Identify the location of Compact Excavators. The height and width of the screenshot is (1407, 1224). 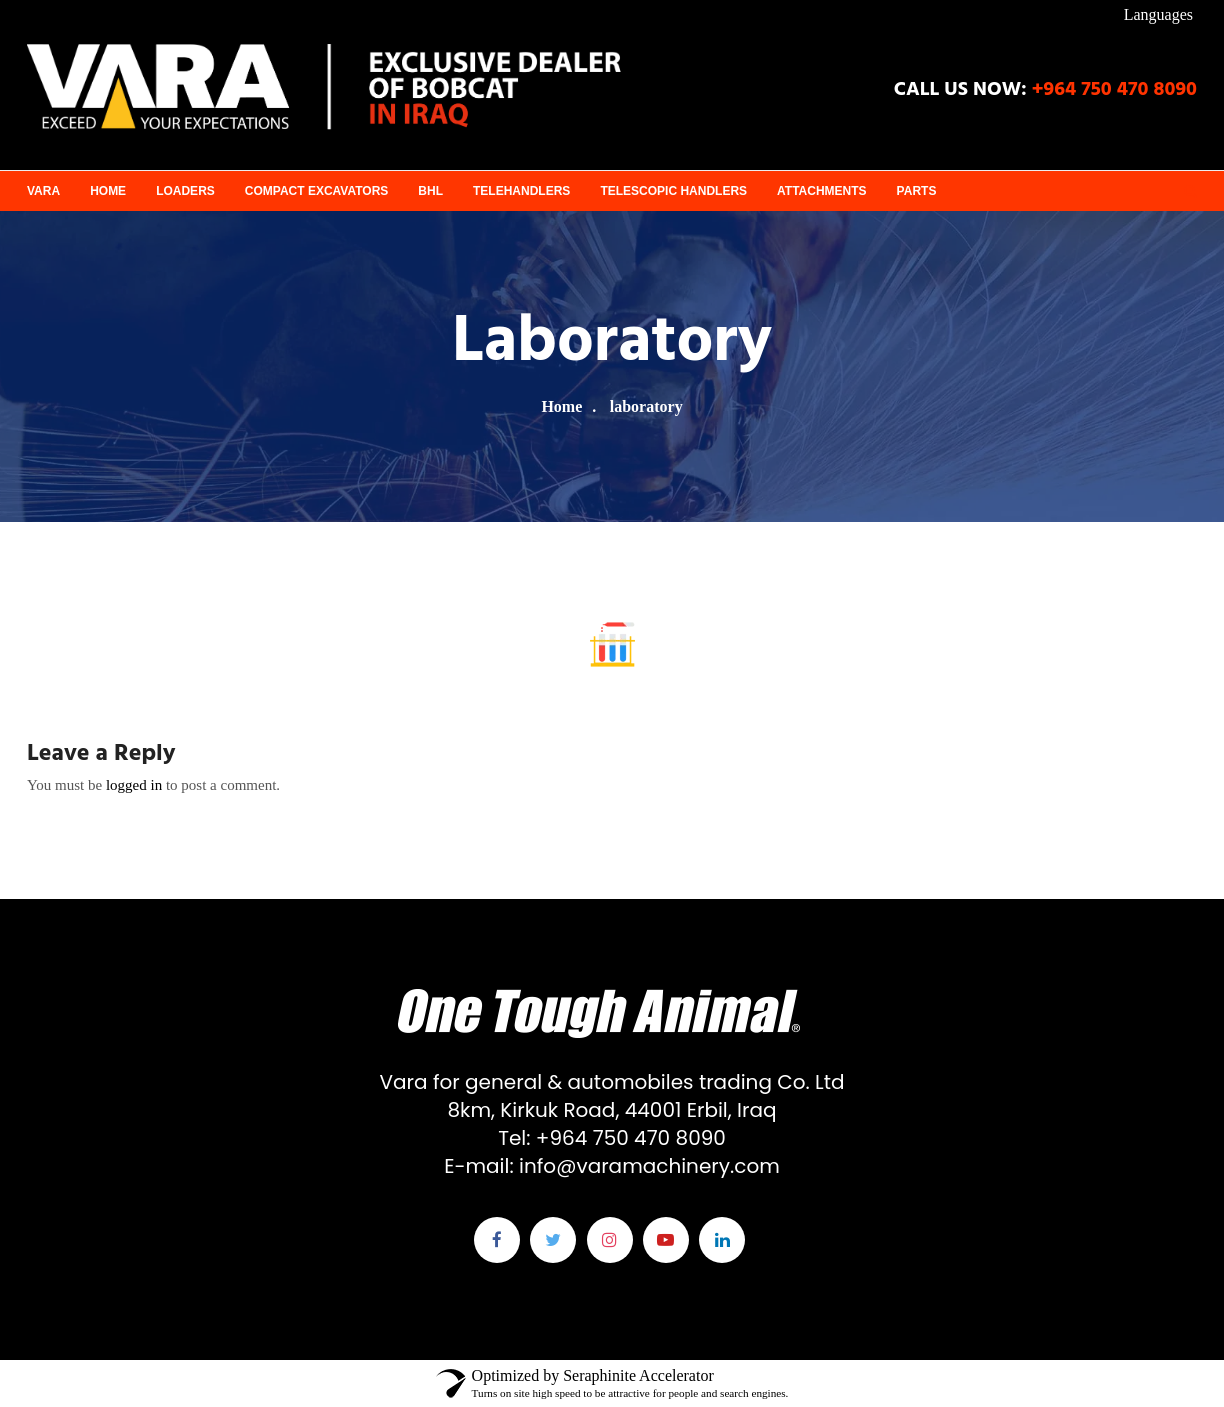
(317, 191).